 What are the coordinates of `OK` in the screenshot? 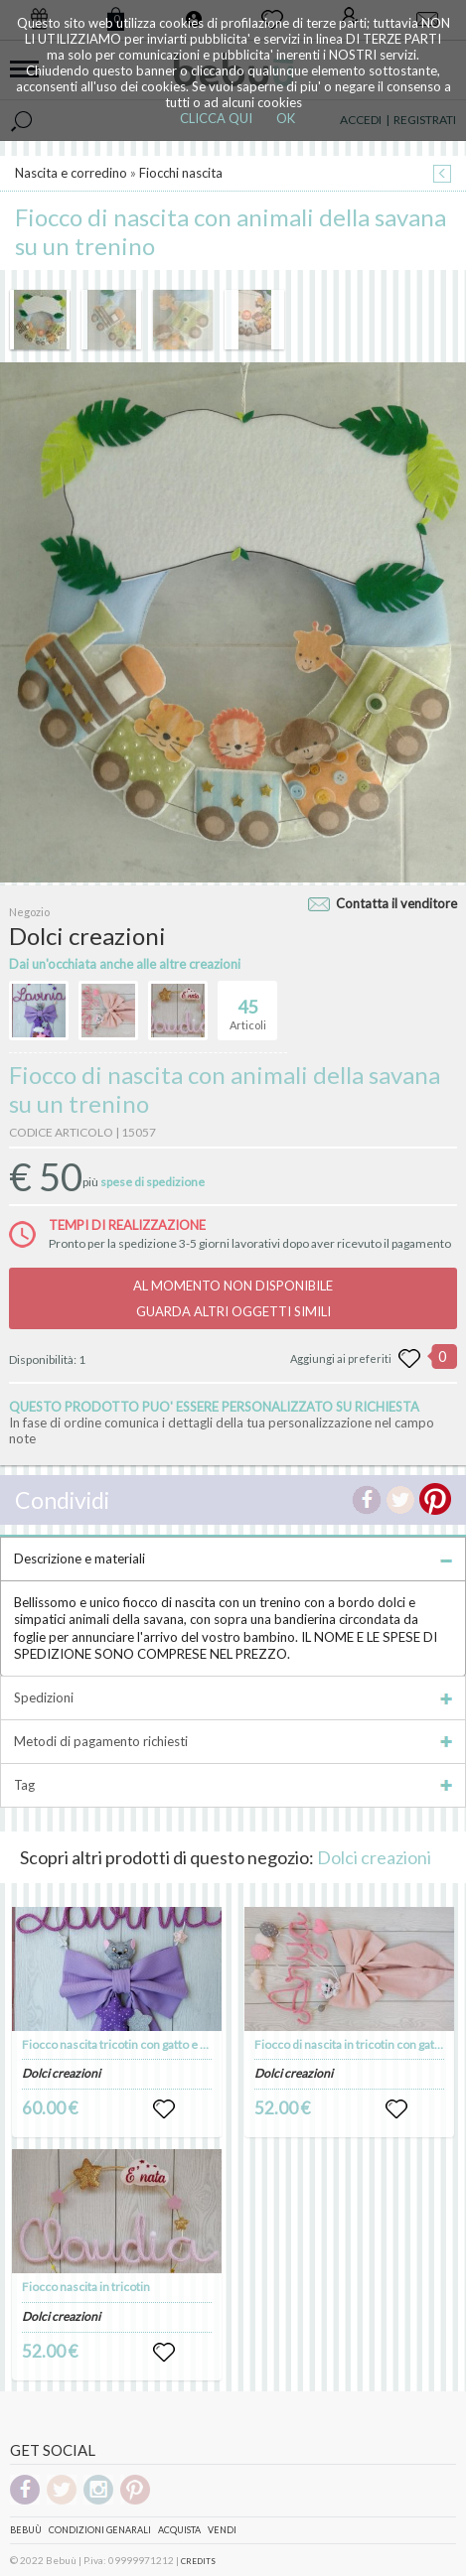 It's located at (285, 118).